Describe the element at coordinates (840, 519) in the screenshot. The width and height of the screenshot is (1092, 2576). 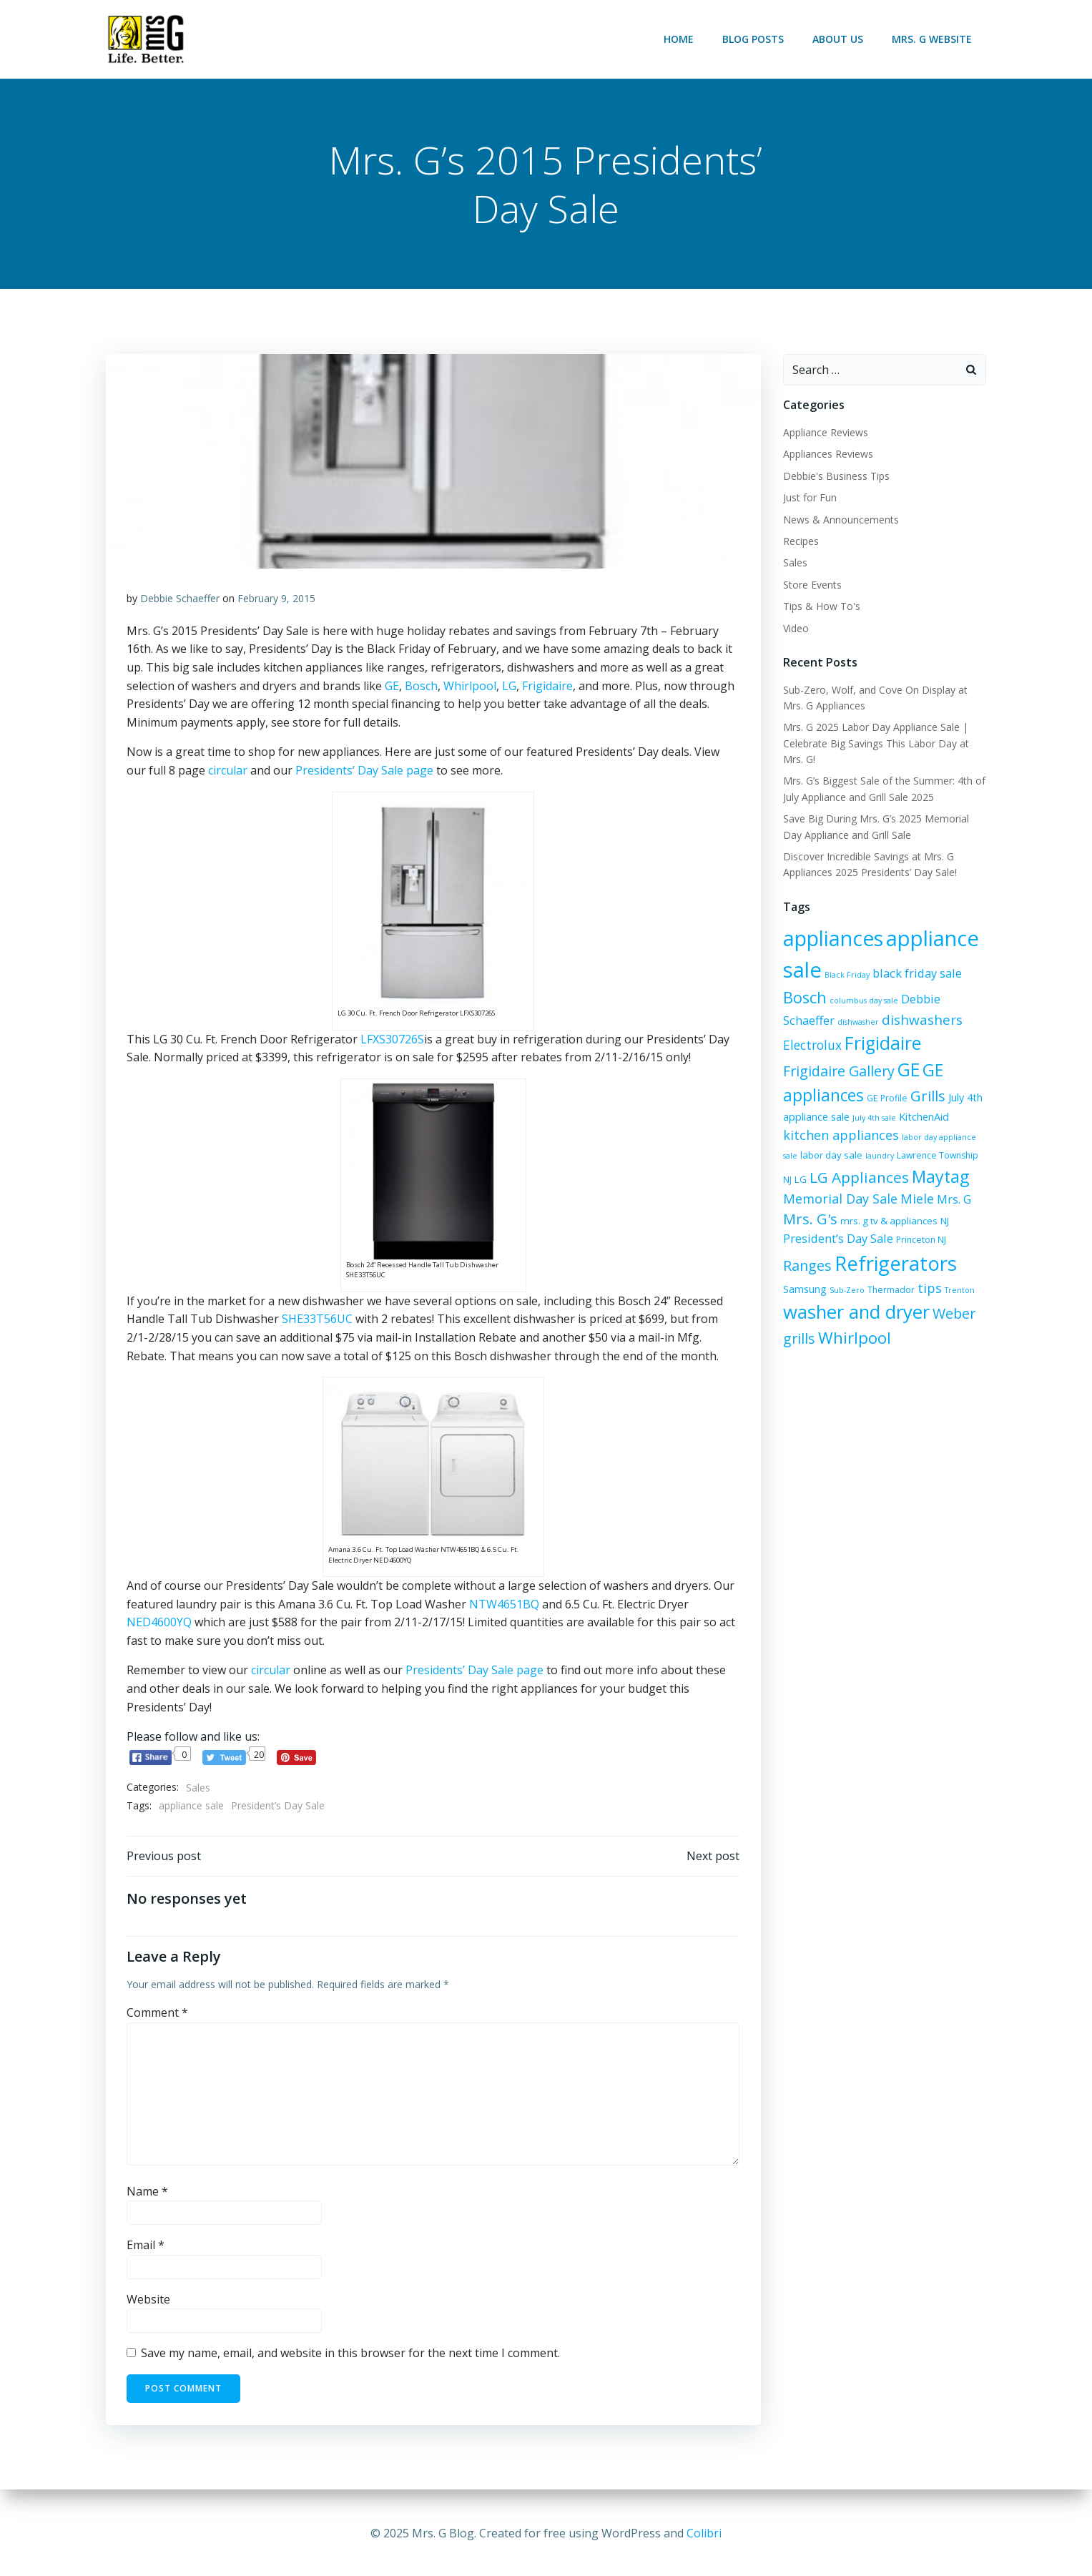
I see `News & Announcements` at that location.